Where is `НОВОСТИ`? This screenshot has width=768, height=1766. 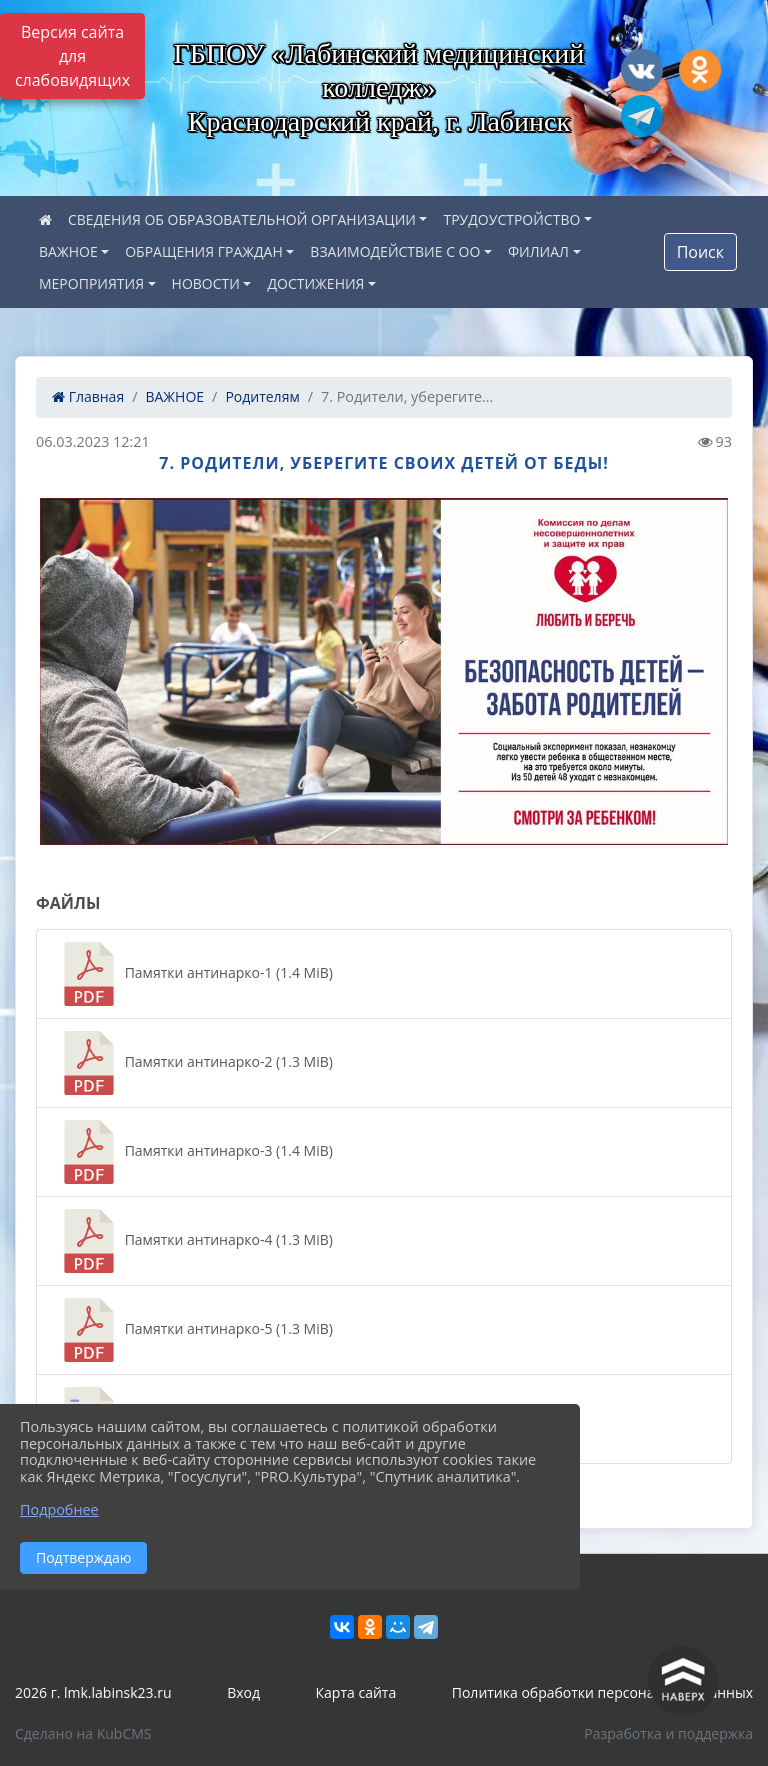 НОВОСТИ is located at coordinates (206, 283).